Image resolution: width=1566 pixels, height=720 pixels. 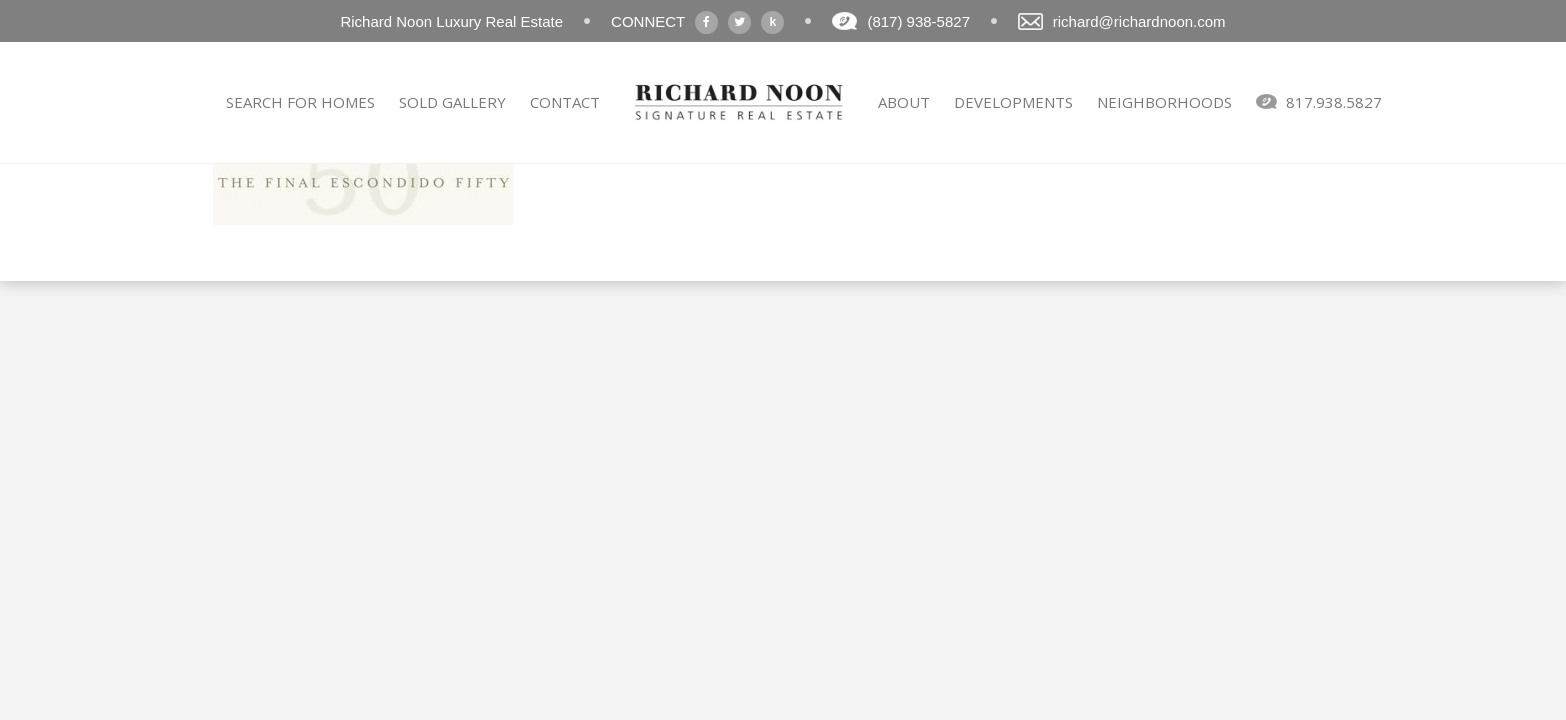 I want to click on ABOUT, so click(x=904, y=102).